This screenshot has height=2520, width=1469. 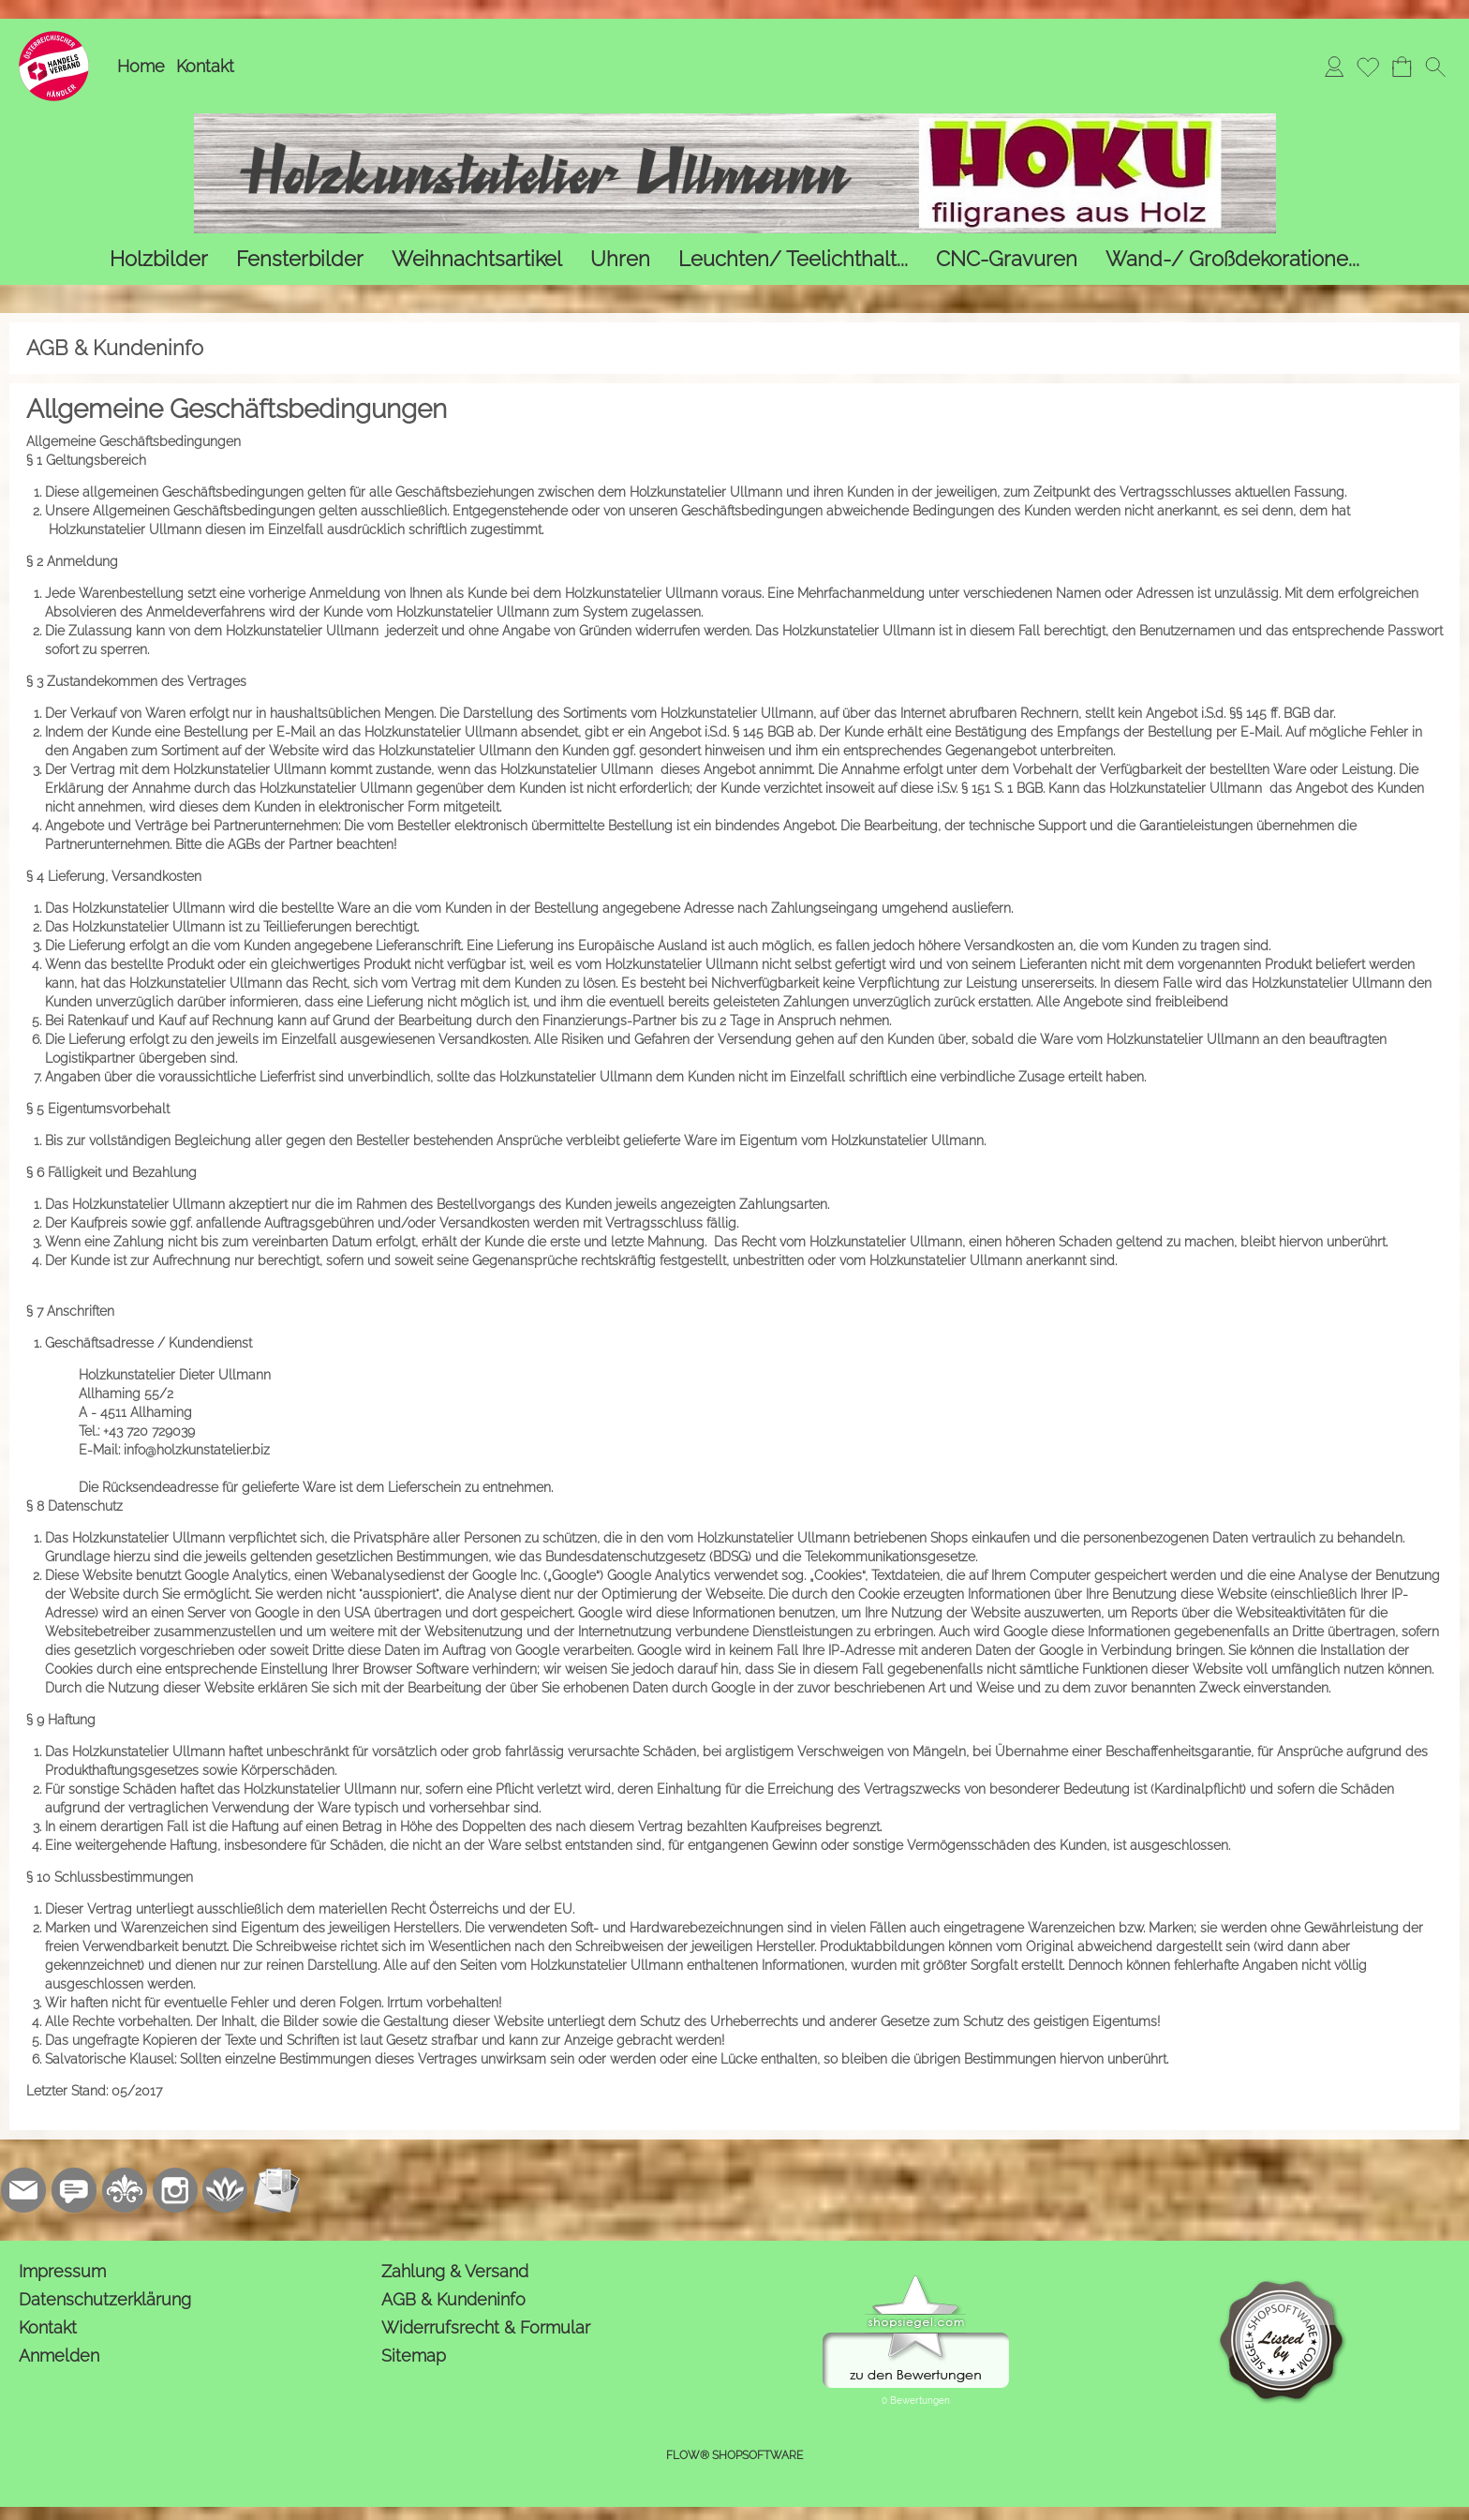 I want to click on [Fensterbilder], so click(x=300, y=259).